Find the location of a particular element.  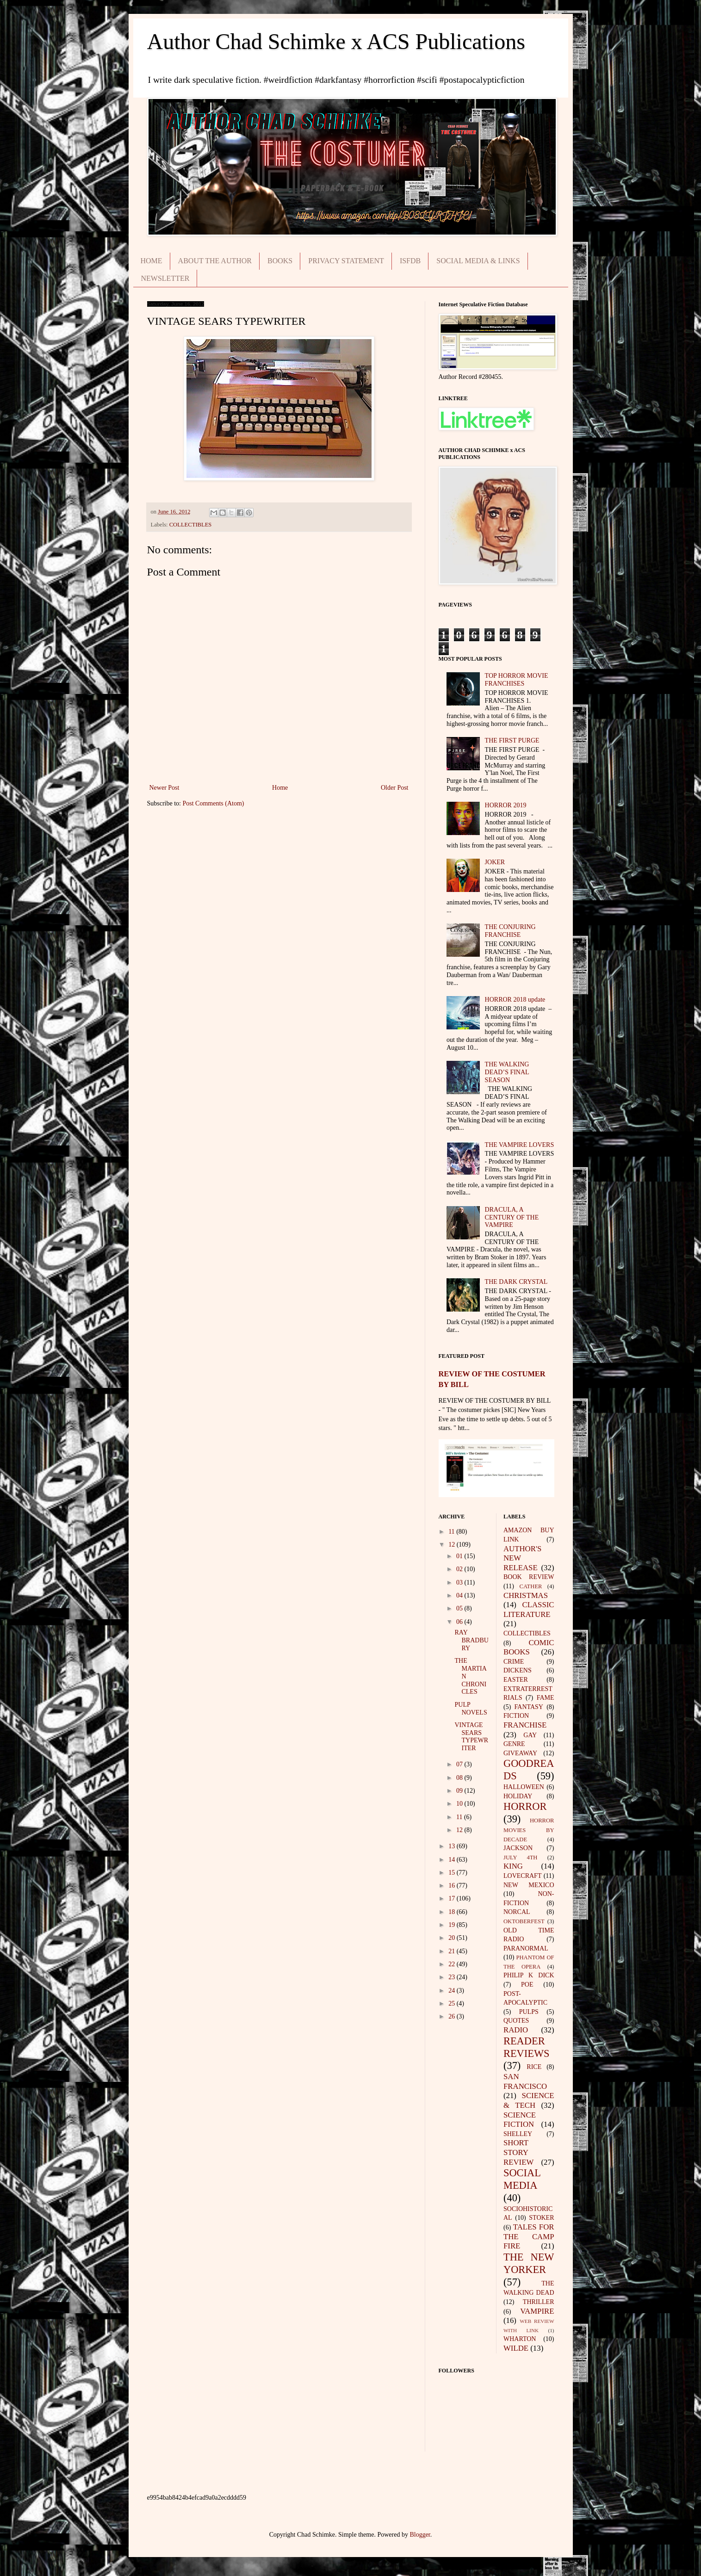

17 is located at coordinates (452, 1898).